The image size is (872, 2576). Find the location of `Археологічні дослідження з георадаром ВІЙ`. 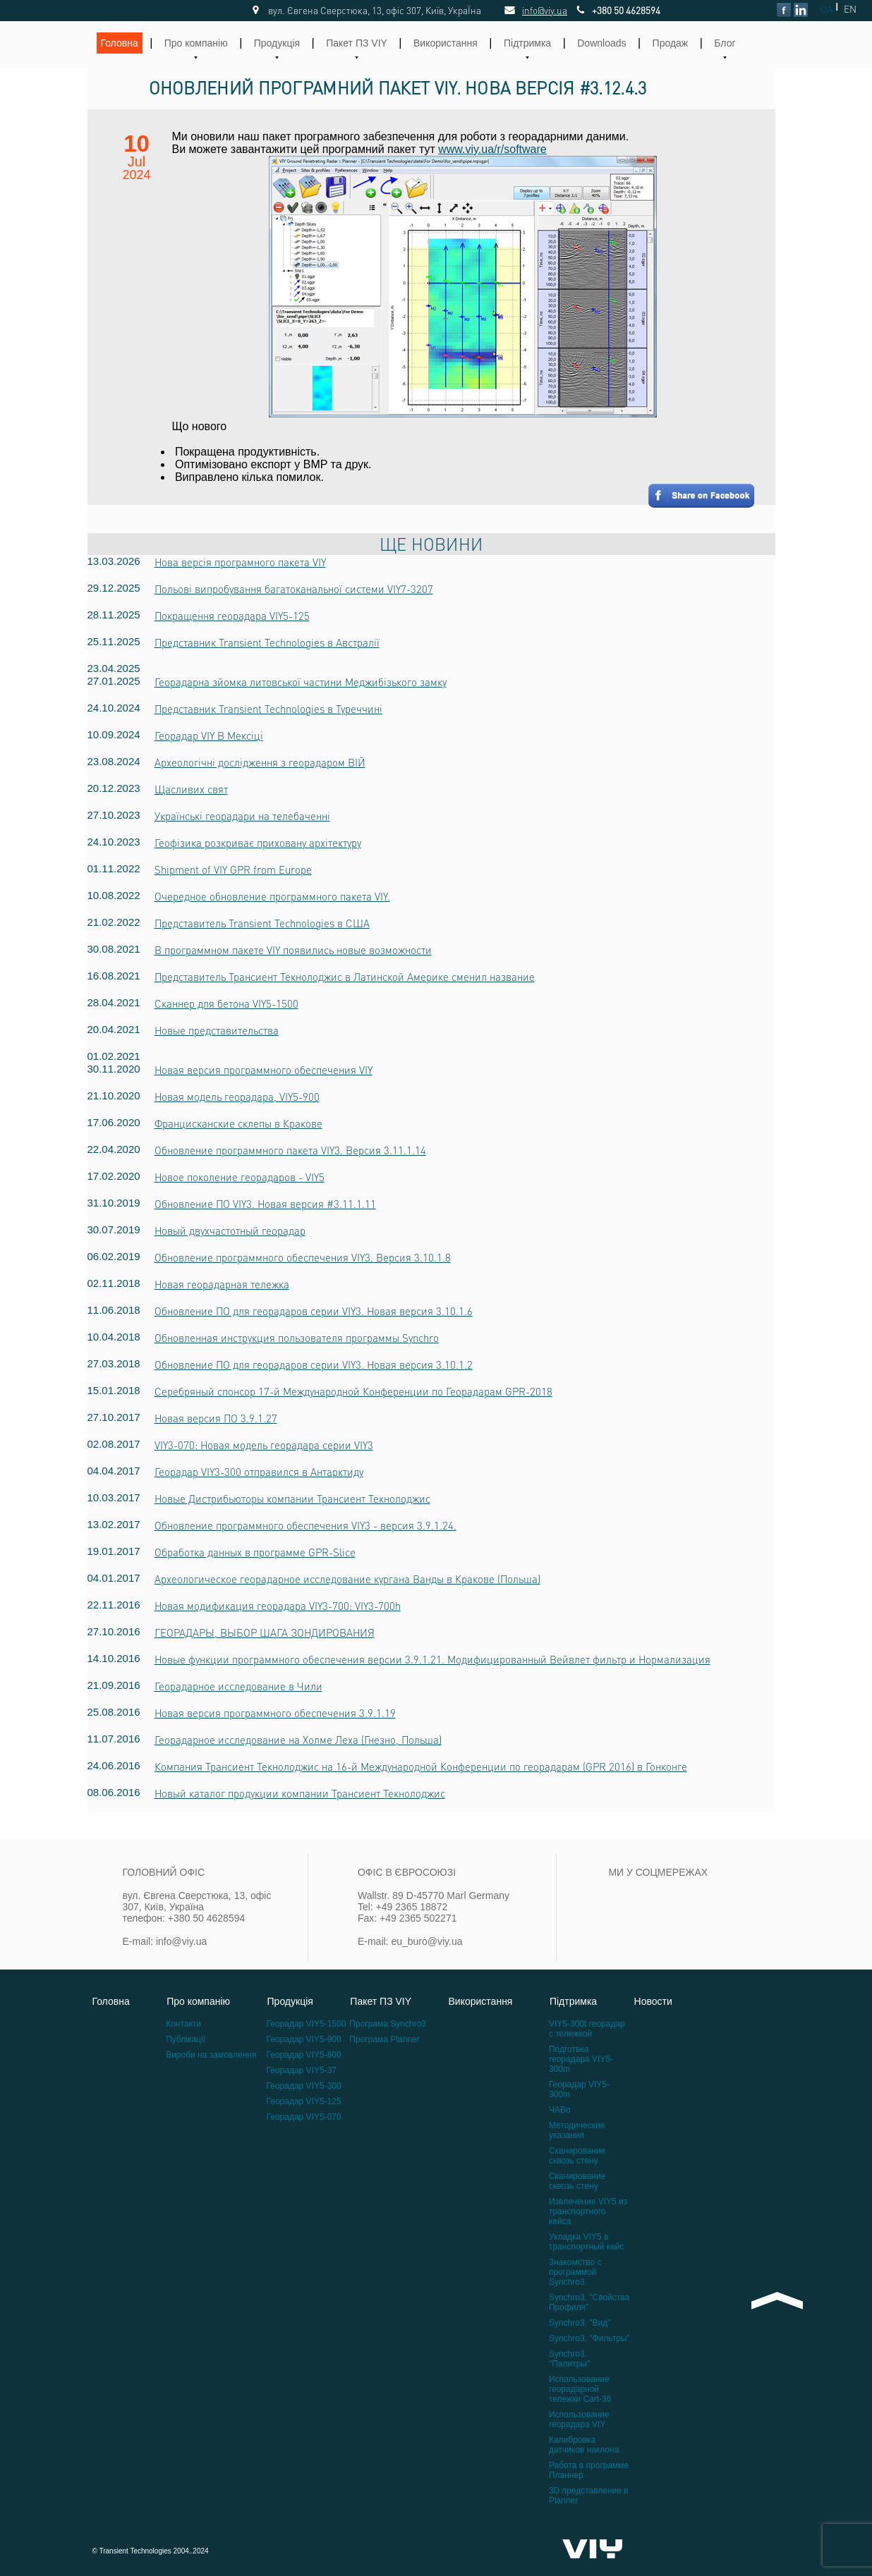

Археологічні дослідження з георадаром ВІЙ is located at coordinates (260, 762).